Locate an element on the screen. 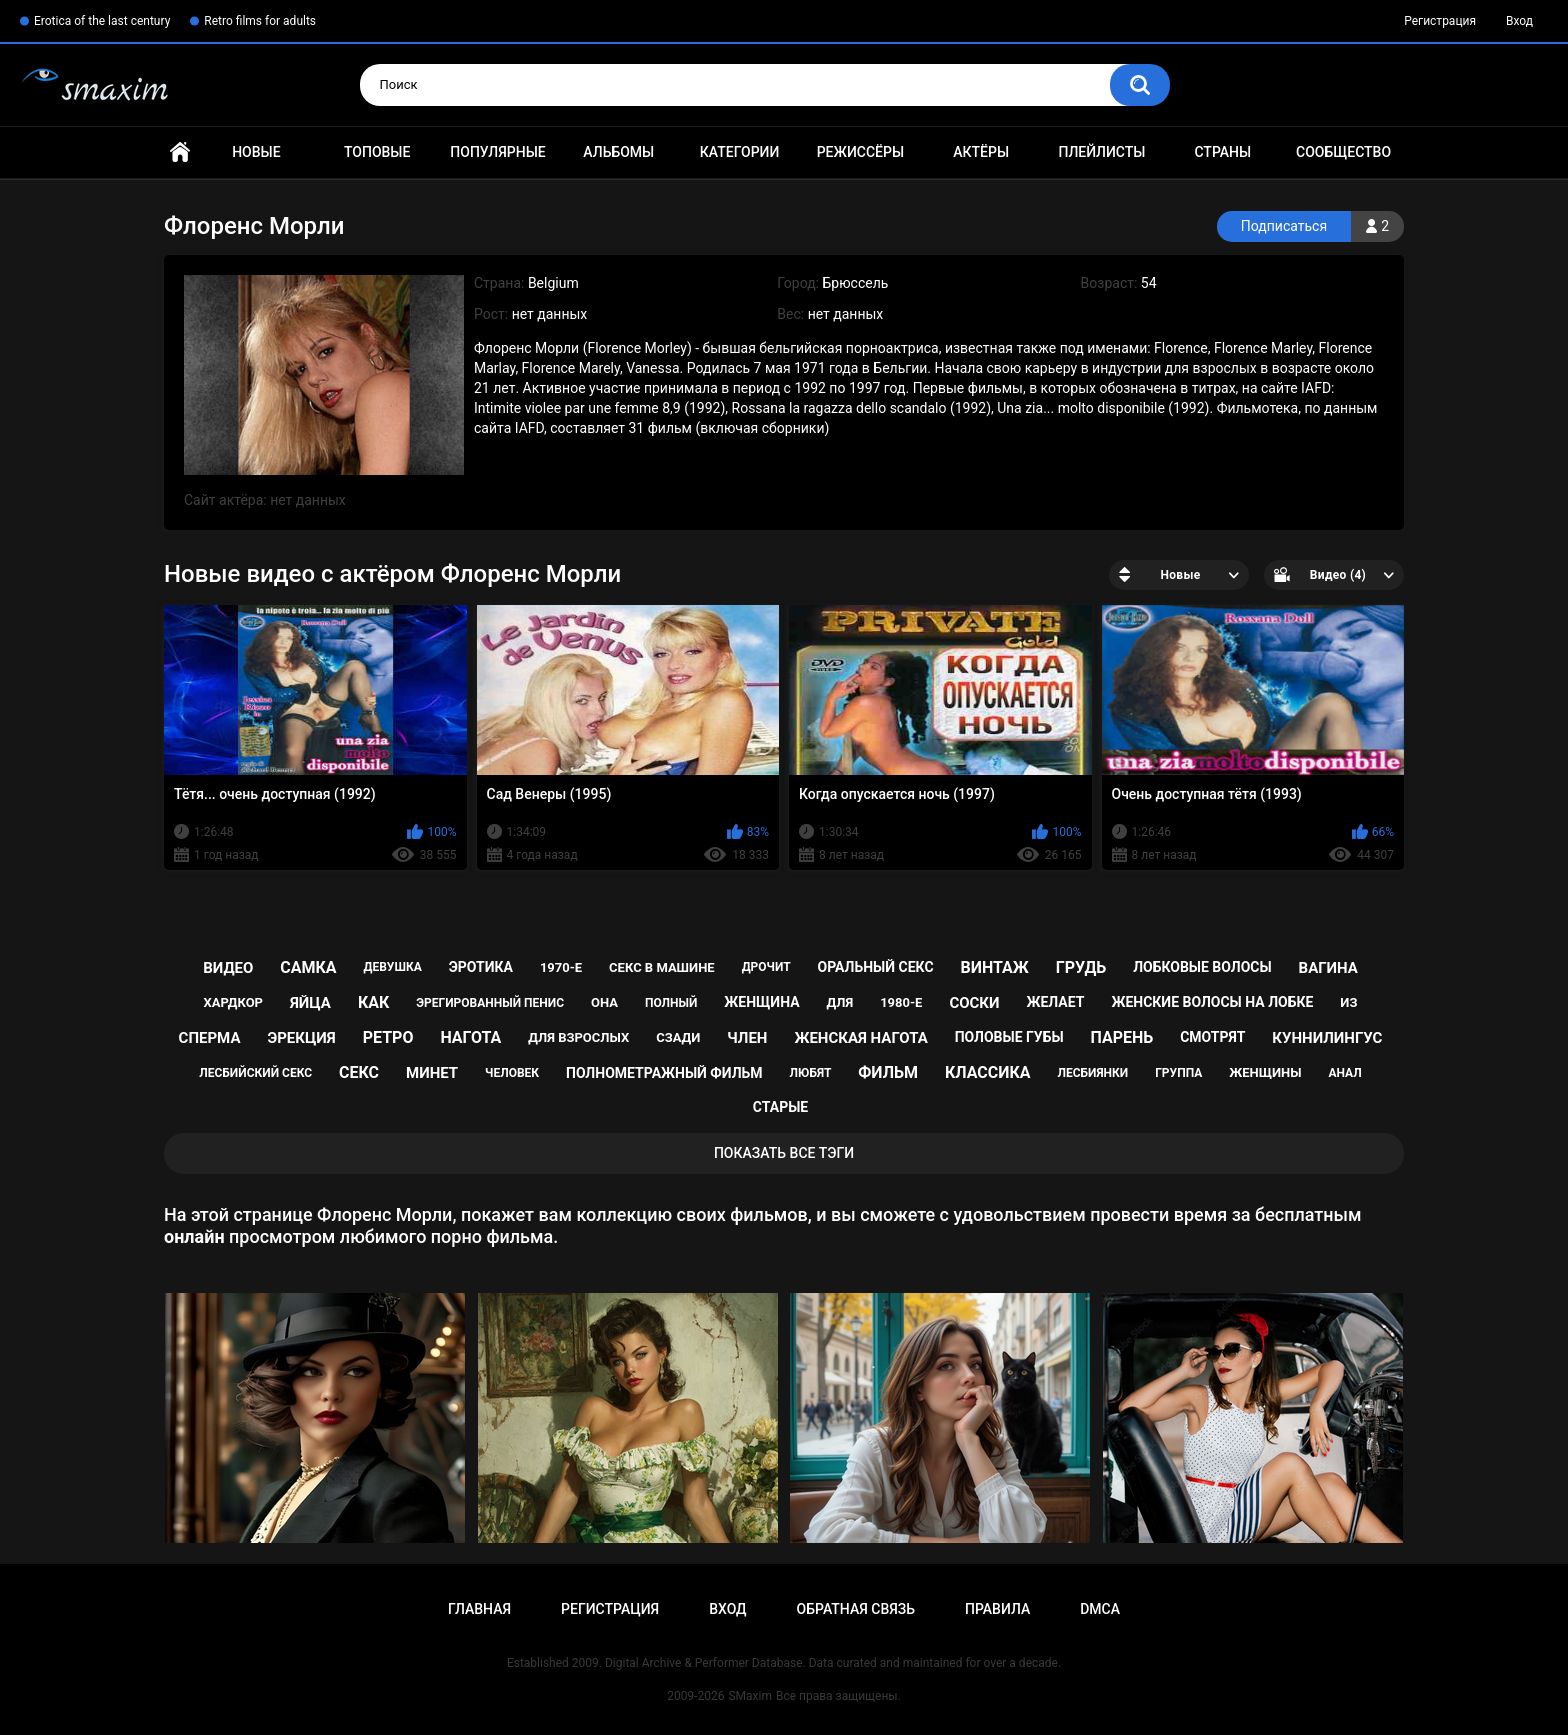 The image size is (1568, 1735). Обратная связь is located at coordinates (856, 1609).